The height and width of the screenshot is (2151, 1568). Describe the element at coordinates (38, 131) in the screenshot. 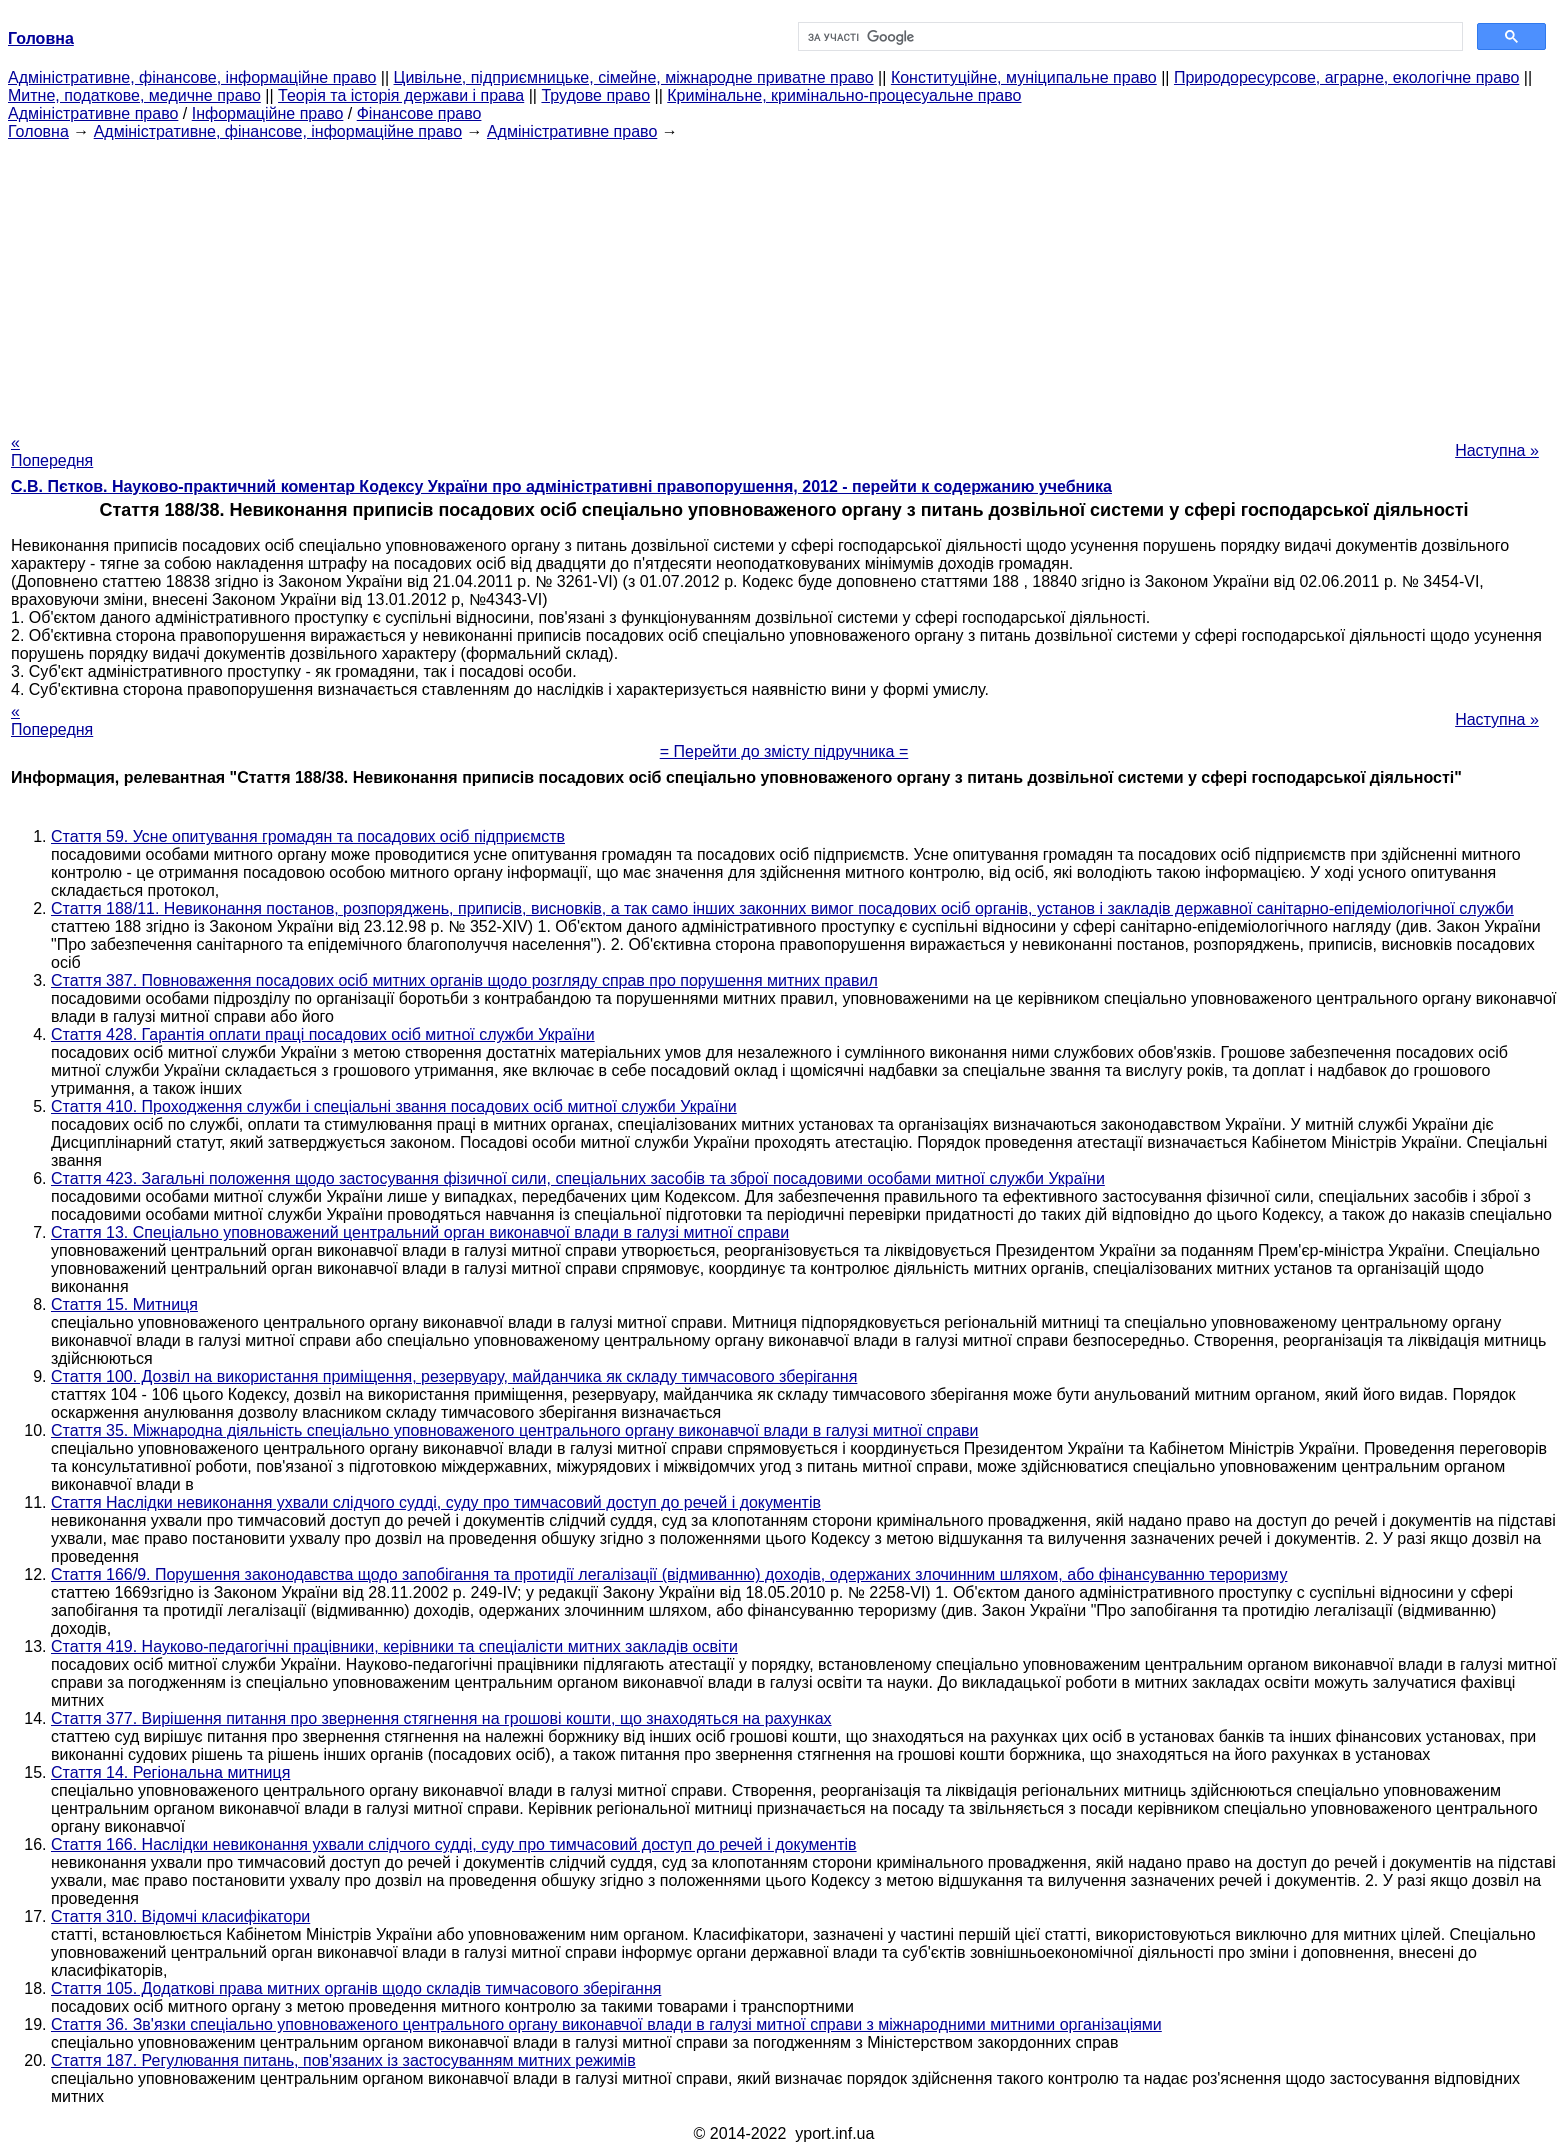

I see `Головна` at that location.